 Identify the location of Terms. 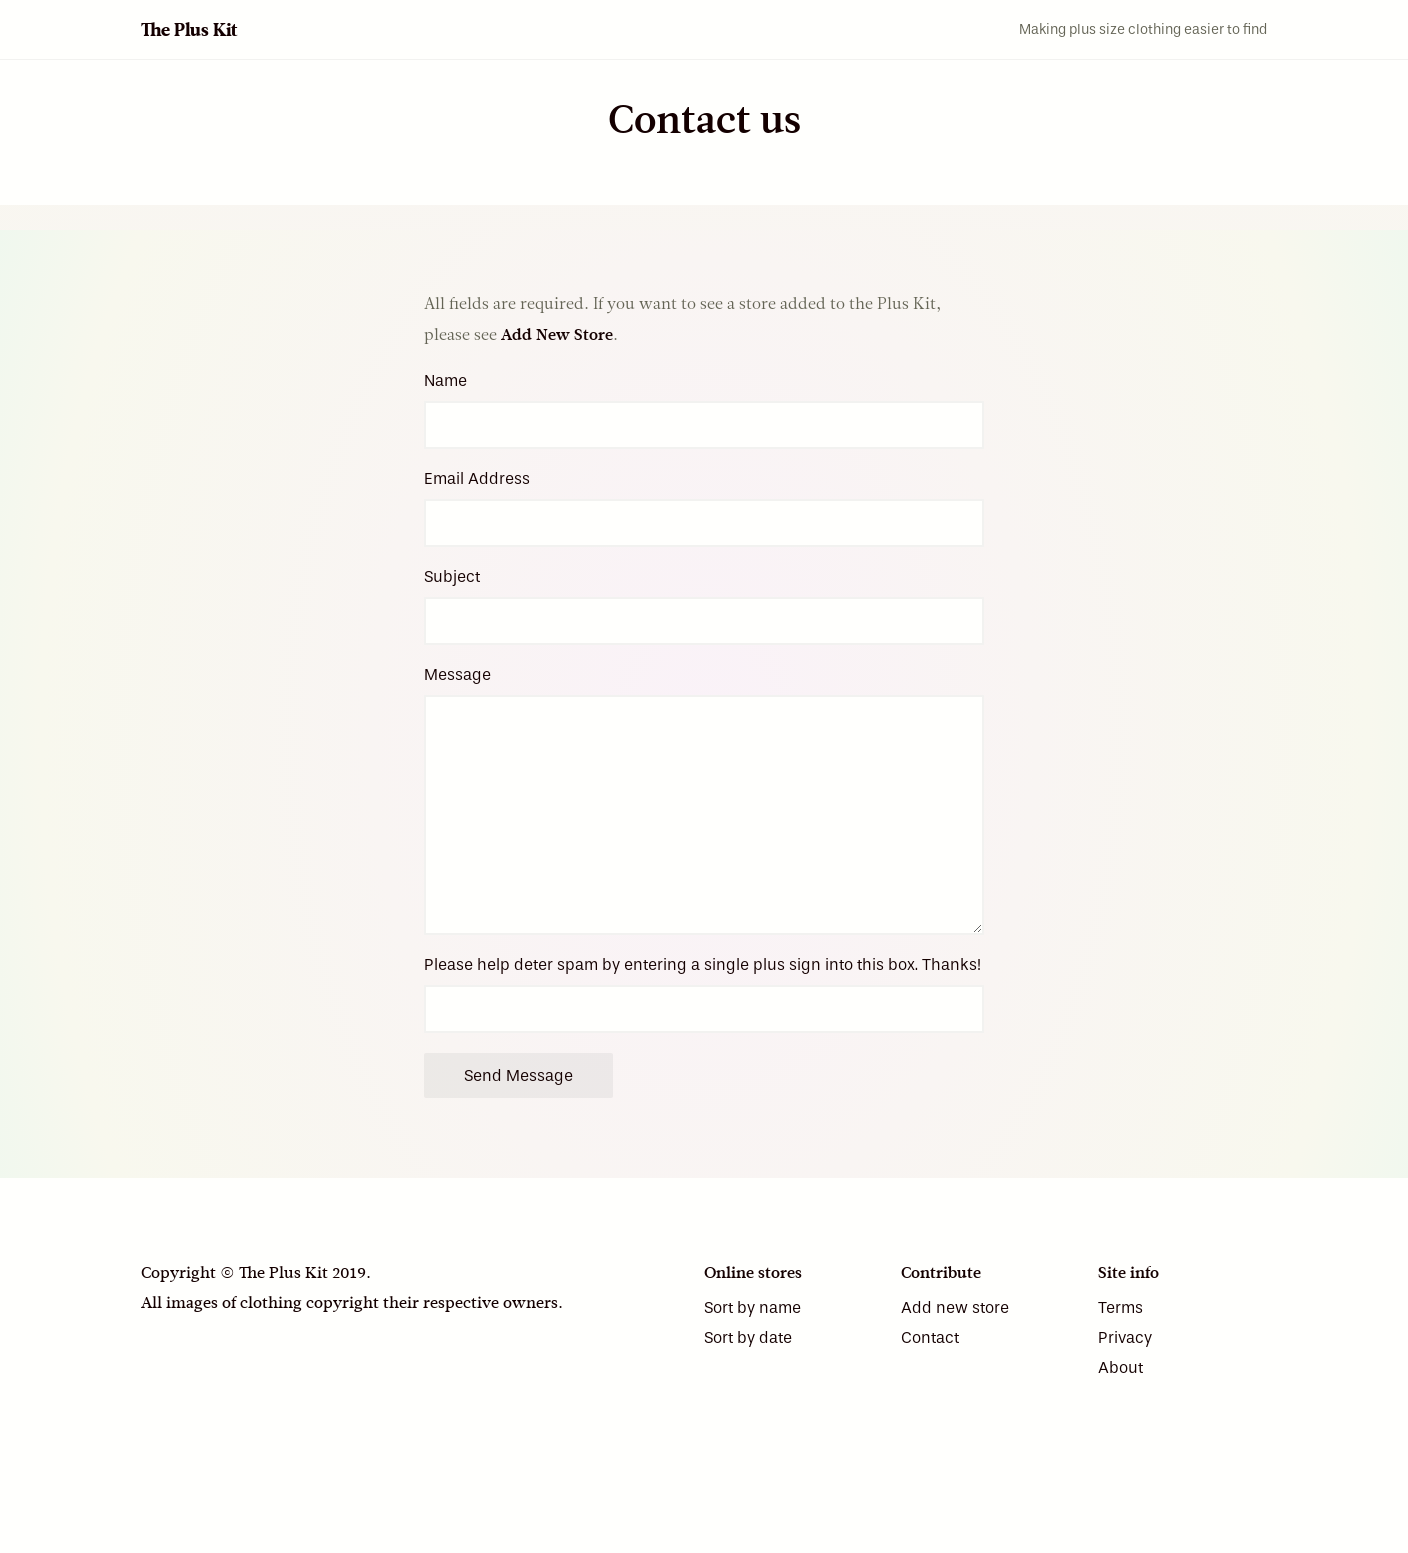
(1120, 1307).